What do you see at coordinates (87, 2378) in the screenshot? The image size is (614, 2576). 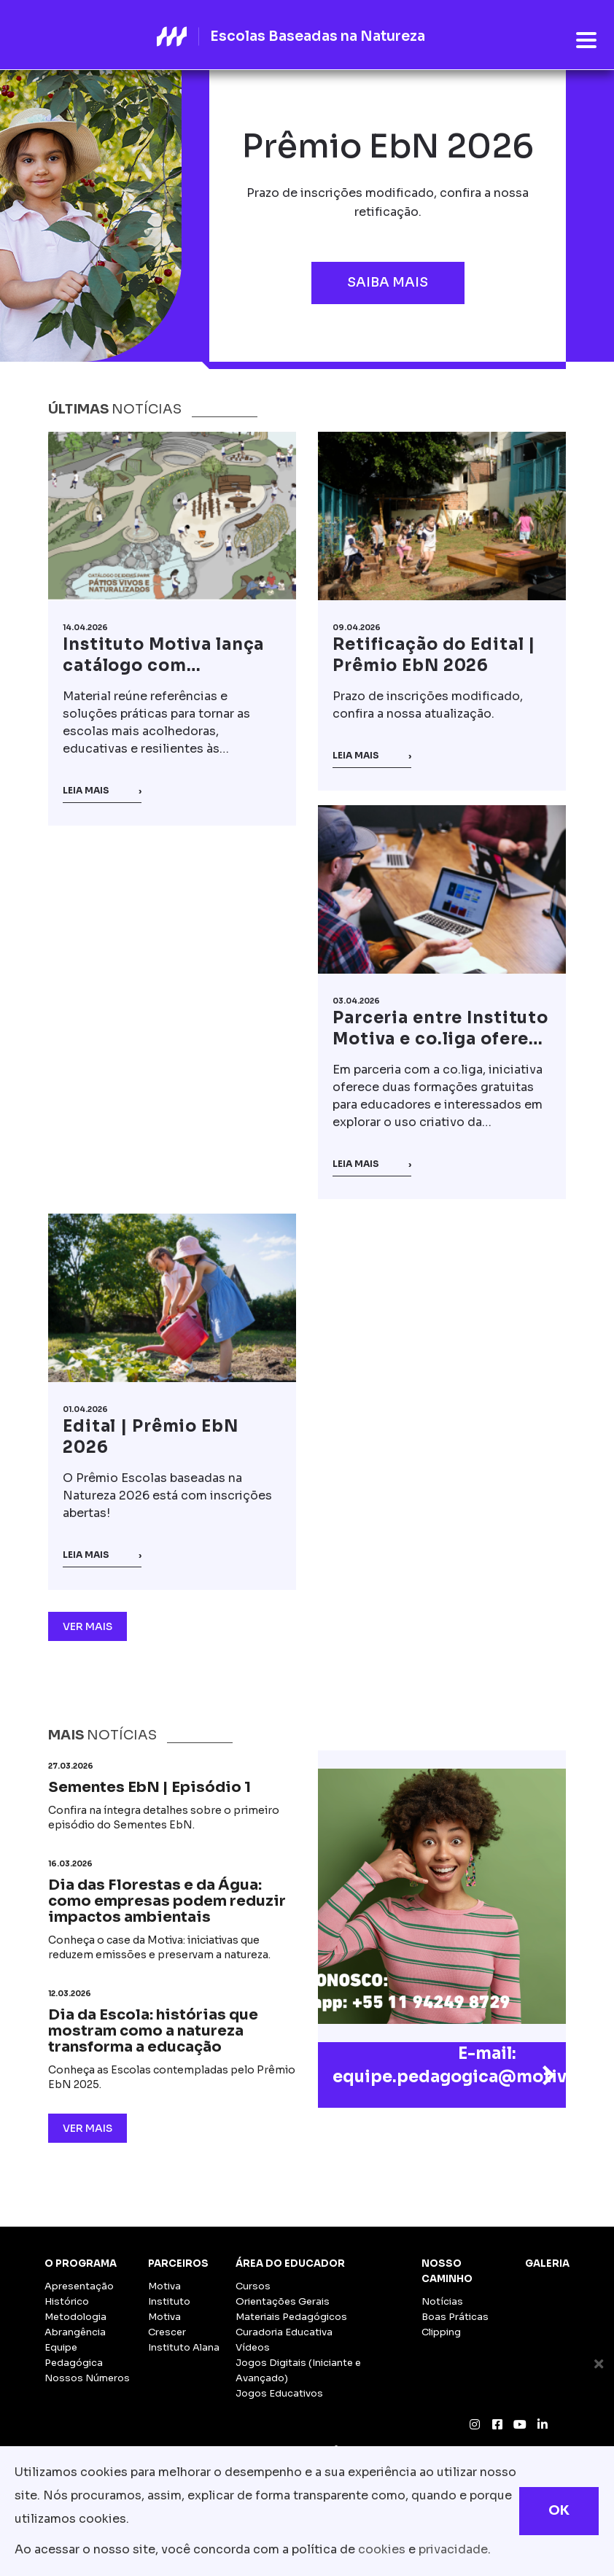 I see `Nossos Números` at bounding box center [87, 2378].